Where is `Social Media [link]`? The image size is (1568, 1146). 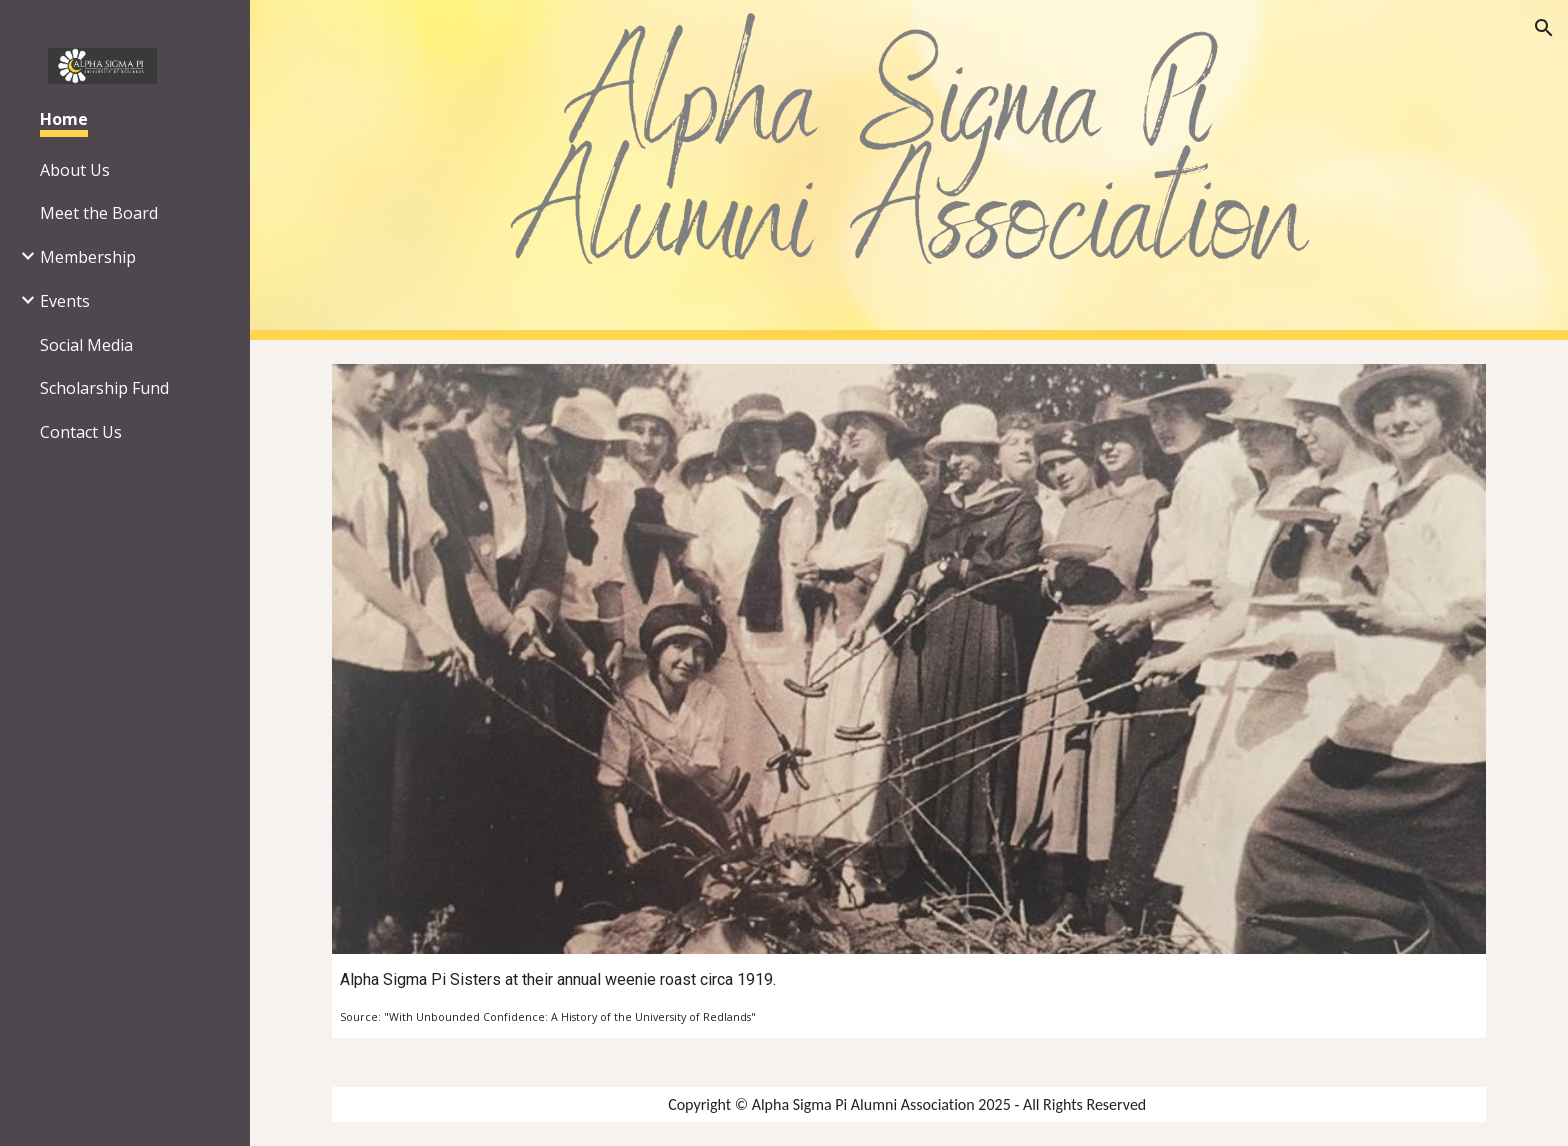
Social Media [link] is located at coordinates (86, 345).